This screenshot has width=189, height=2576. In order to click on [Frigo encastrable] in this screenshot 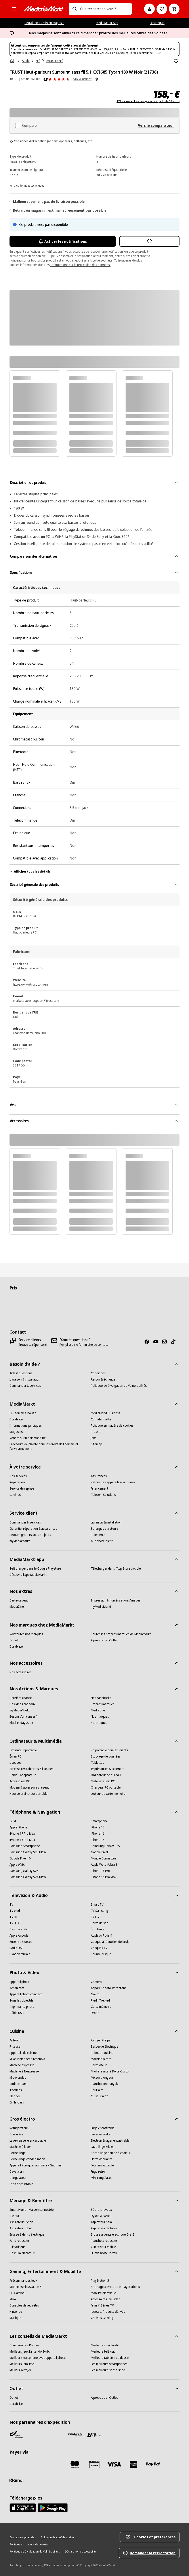, I will do `click(103, 2128)`.